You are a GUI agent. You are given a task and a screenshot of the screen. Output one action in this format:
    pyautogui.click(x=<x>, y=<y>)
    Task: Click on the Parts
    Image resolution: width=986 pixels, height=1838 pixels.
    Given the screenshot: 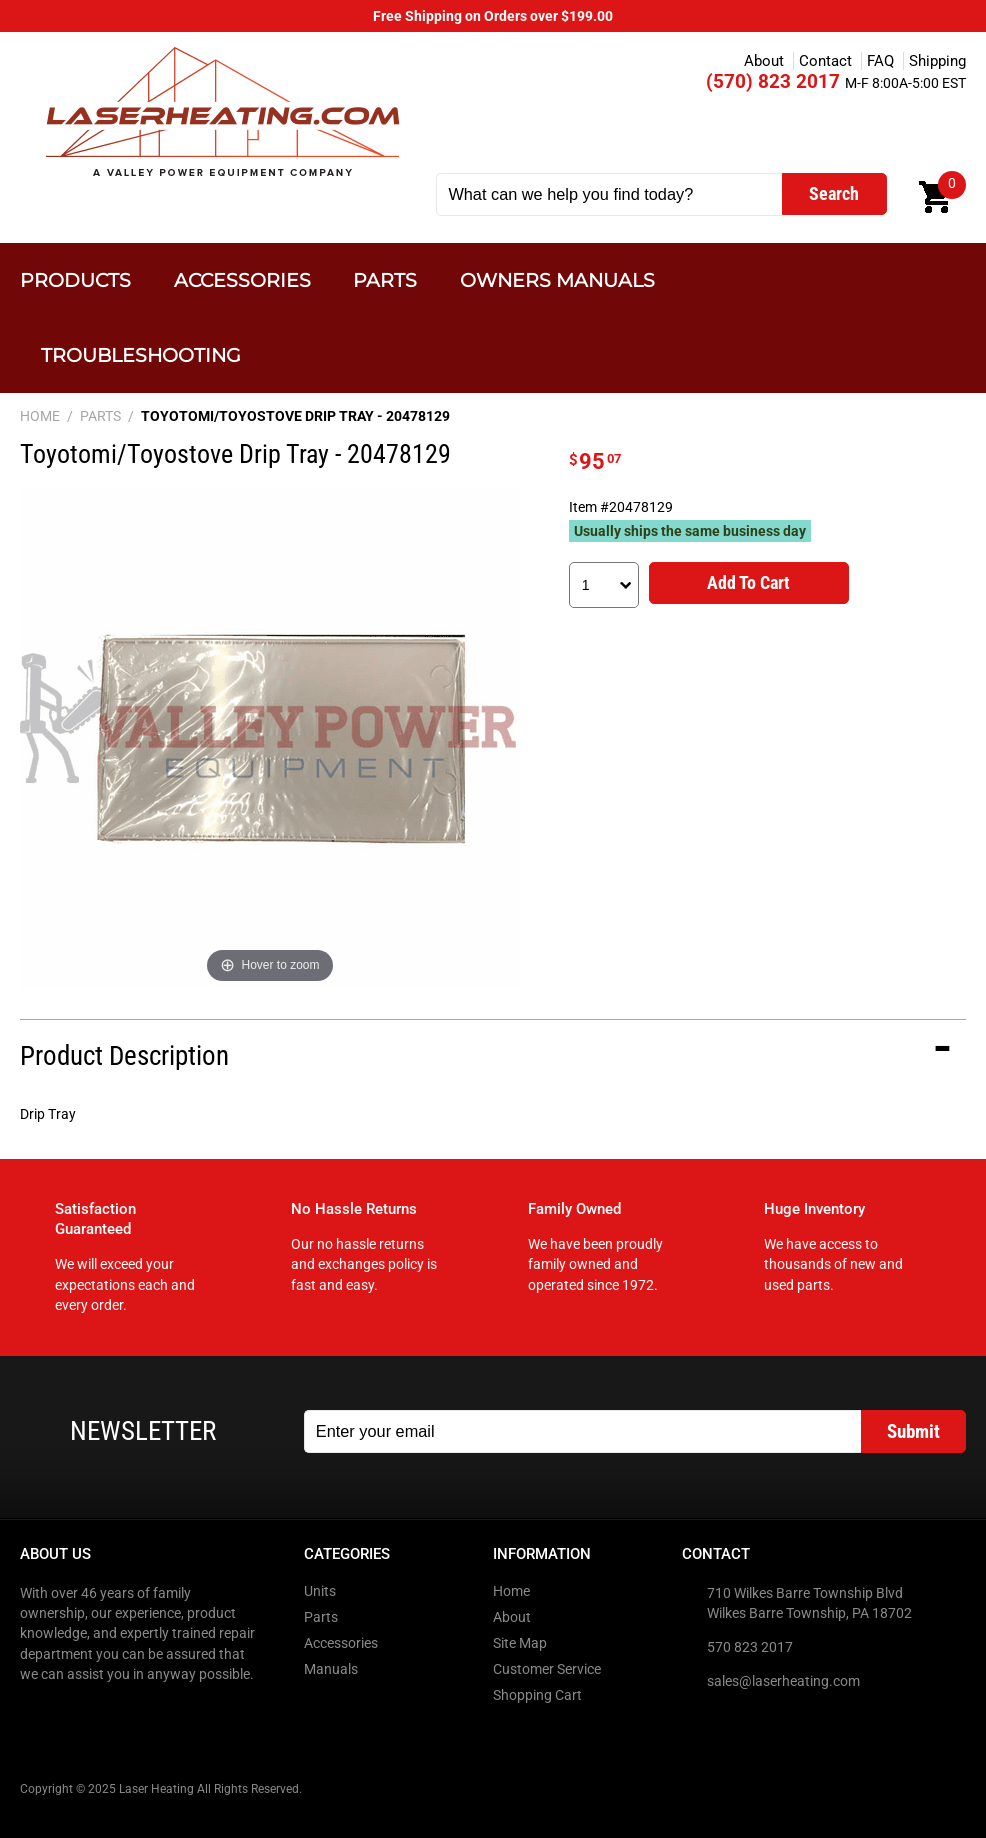 What is the action you would take?
    pyautogui.click(x=385, y=280)
    